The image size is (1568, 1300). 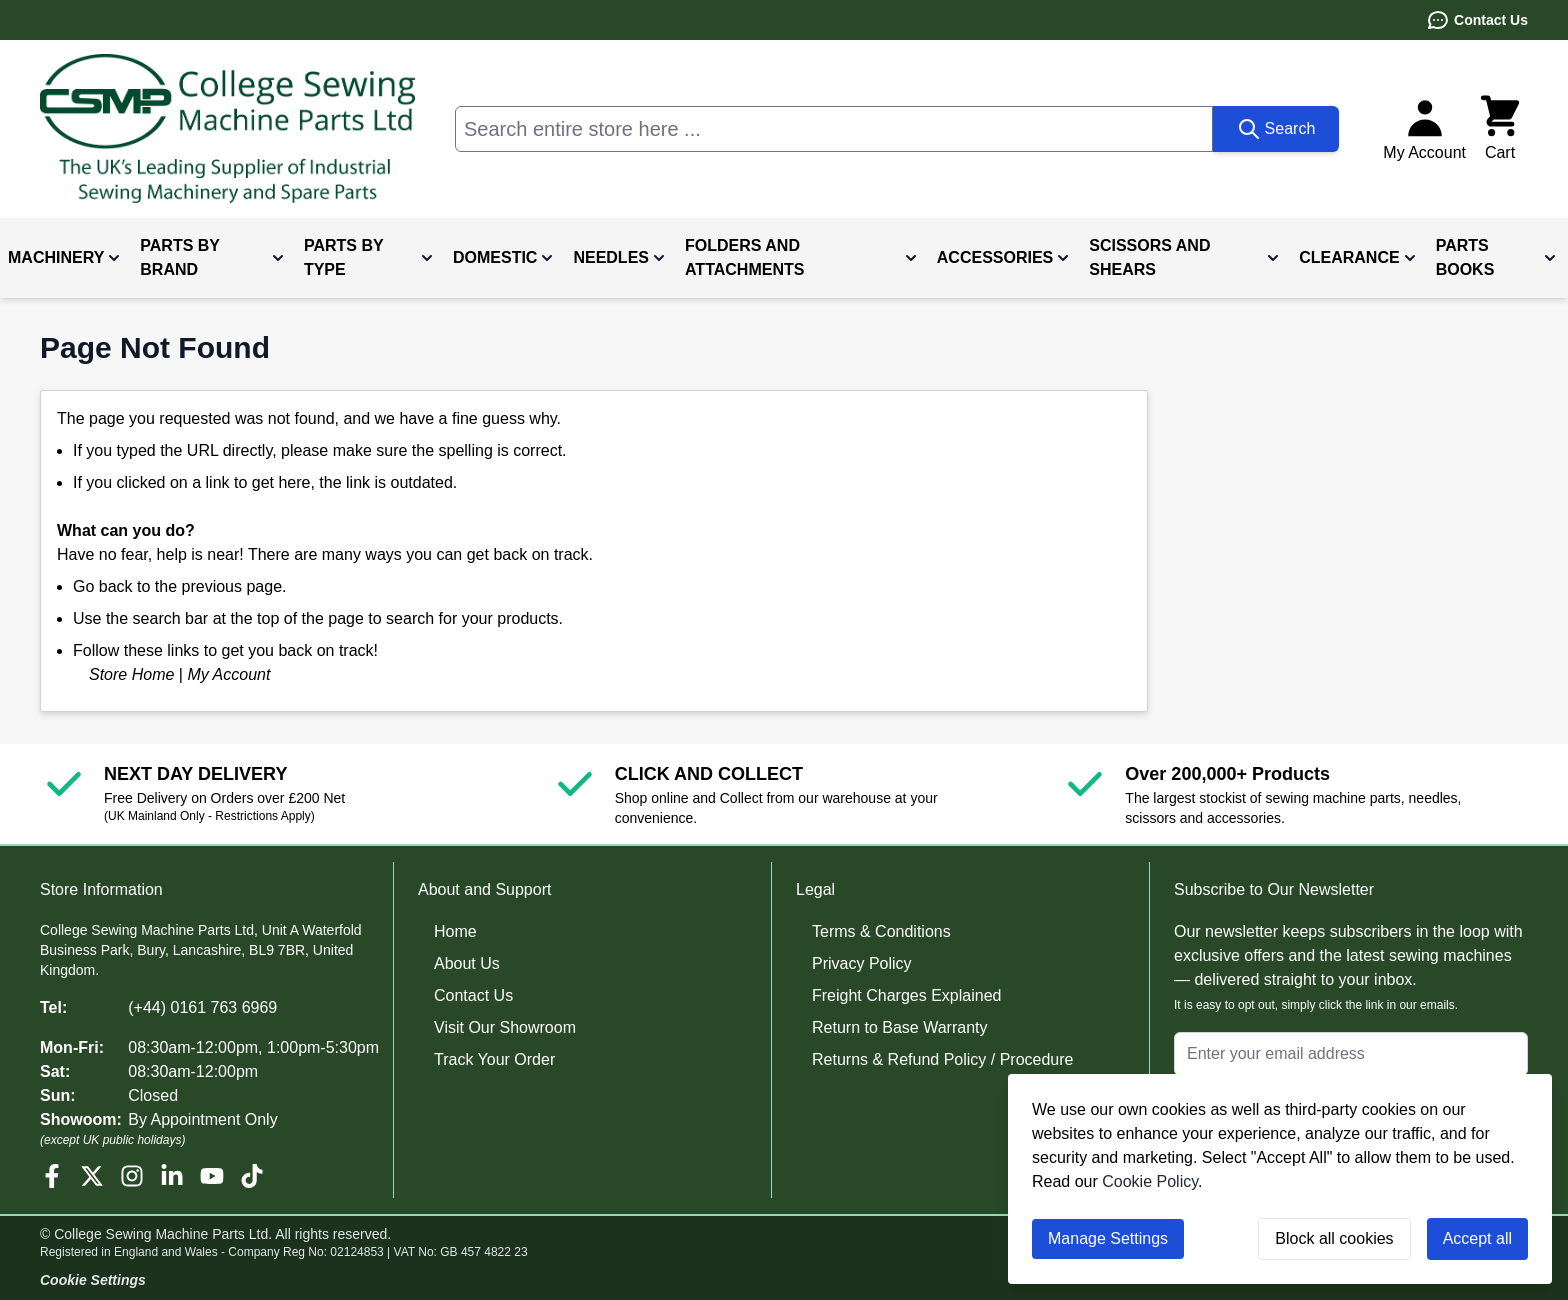 I want to click on [My Account], so click(x=1424, y=129).